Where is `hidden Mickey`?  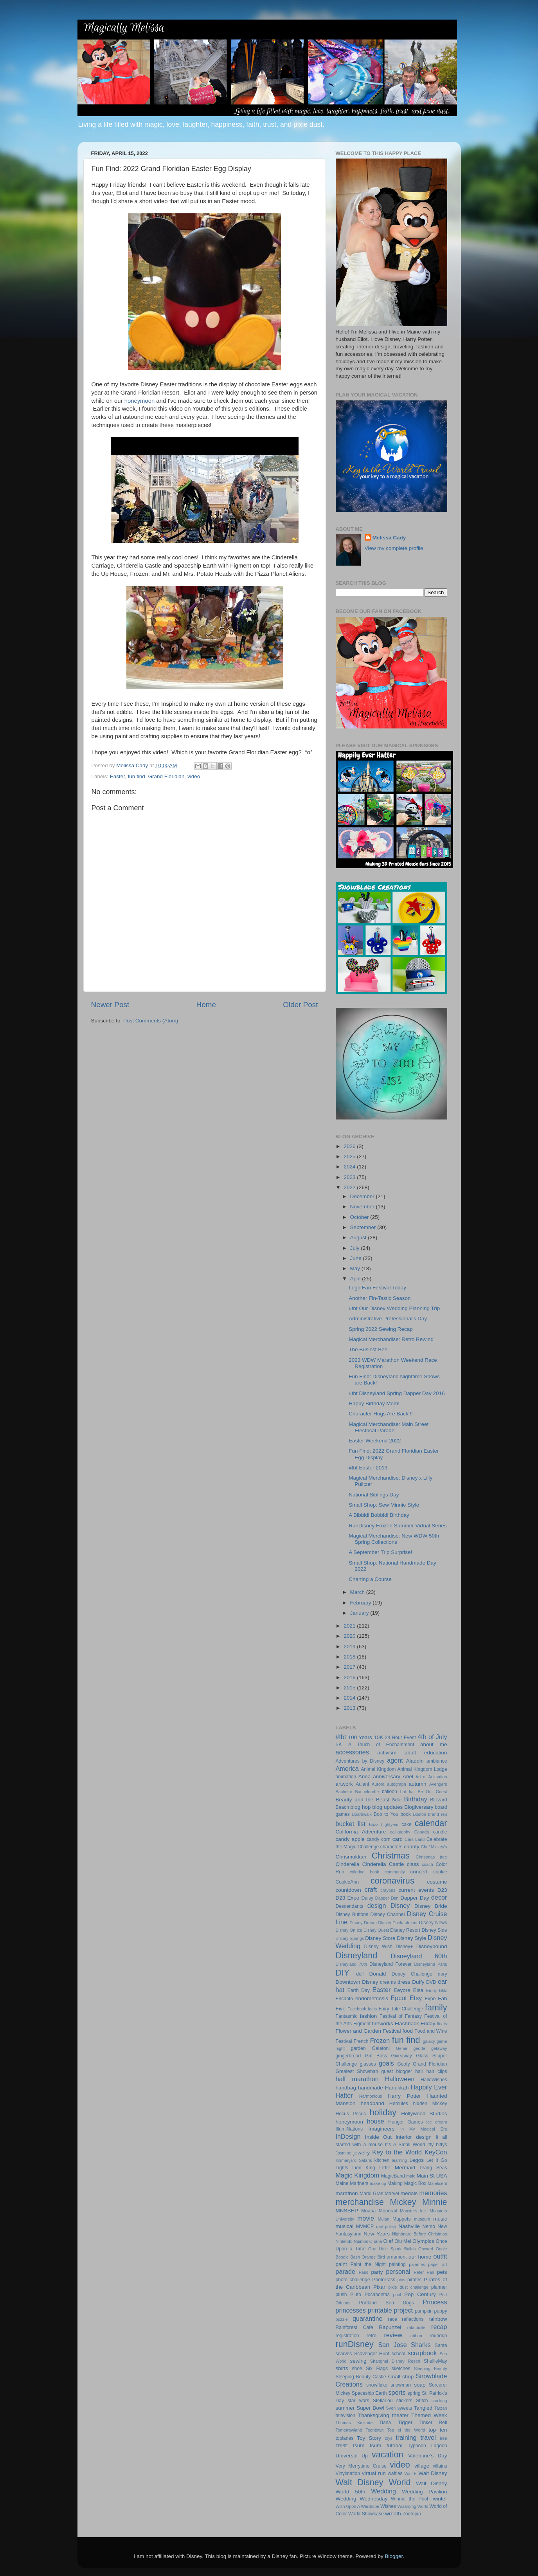
hidden Mickey is located at coordinates (430, 2103).